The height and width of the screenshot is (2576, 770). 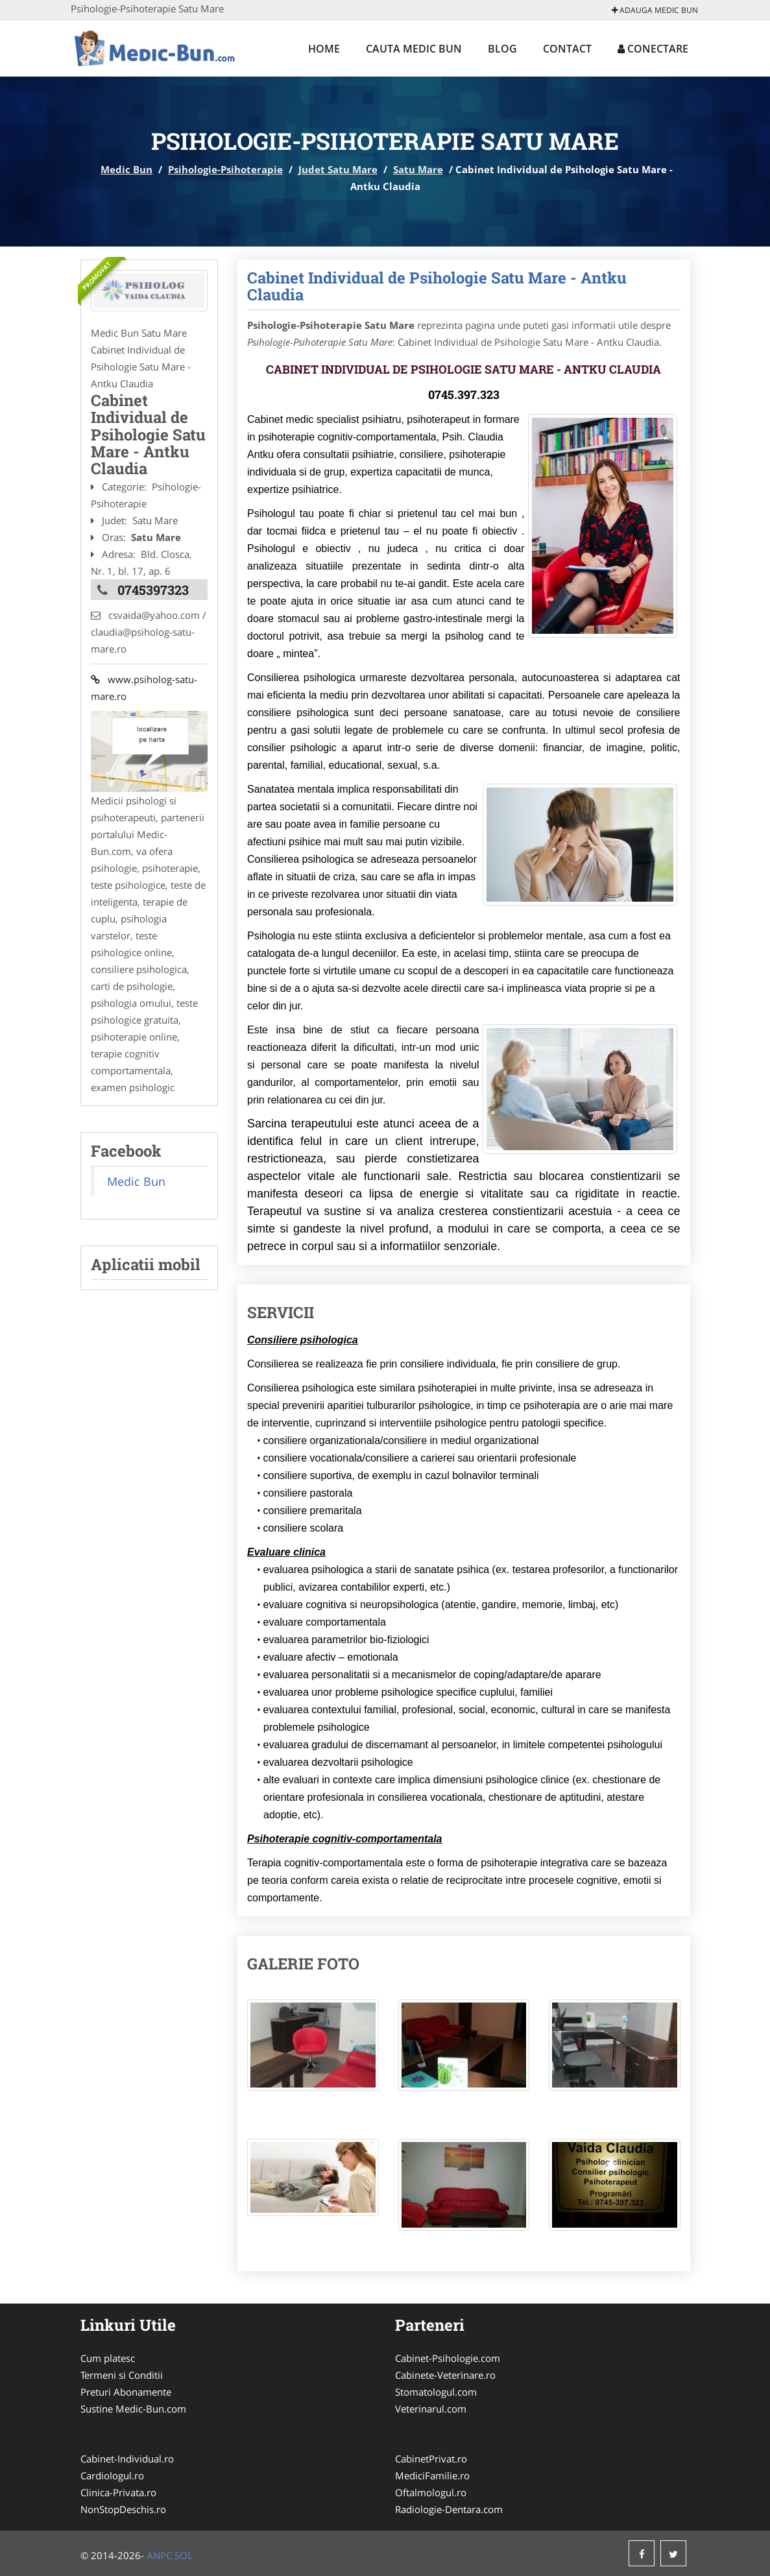 I want to click on Cum platesc, so click(x=107, y=2358).